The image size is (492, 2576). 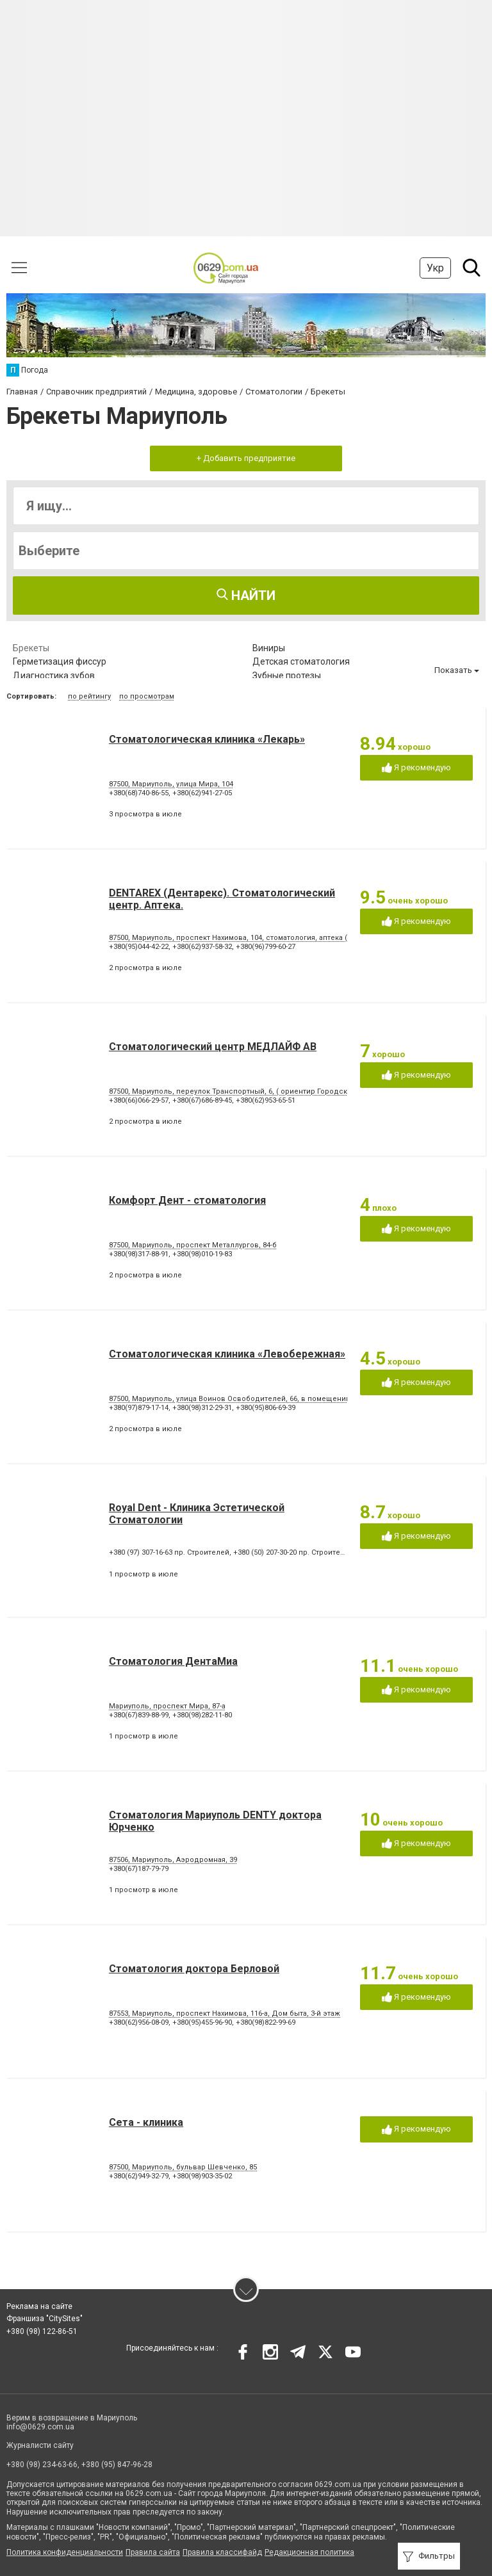 What do you see at coordinates (265, 1100) in the screenshot?
I see `+380(62)953-65-51` at bounding box center [265, 1100].